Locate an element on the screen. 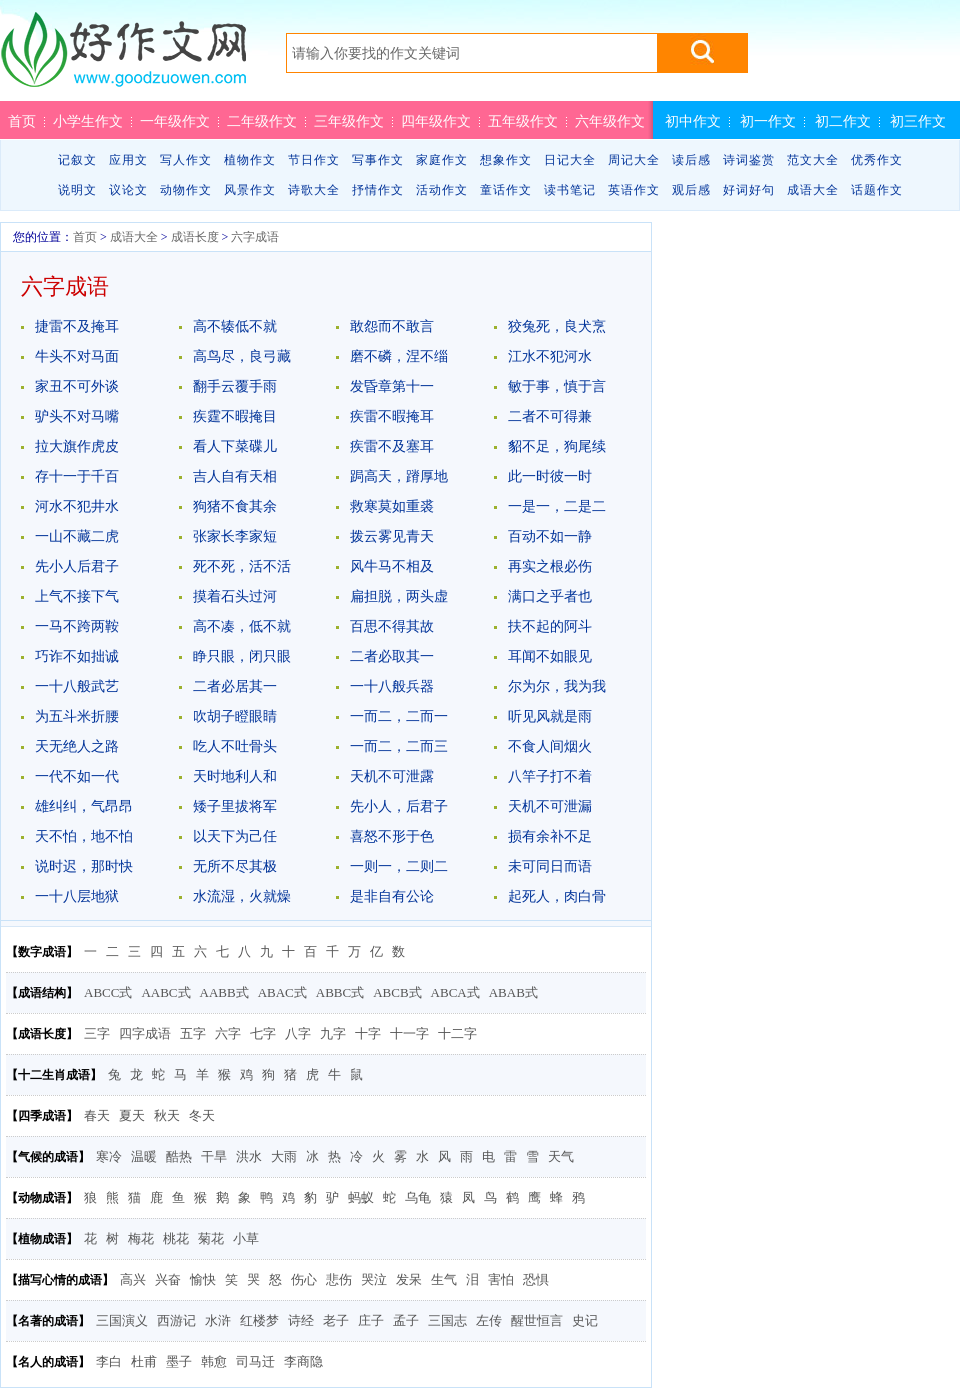  巧诈不如拙诚 is located at coordinates (77, 656).